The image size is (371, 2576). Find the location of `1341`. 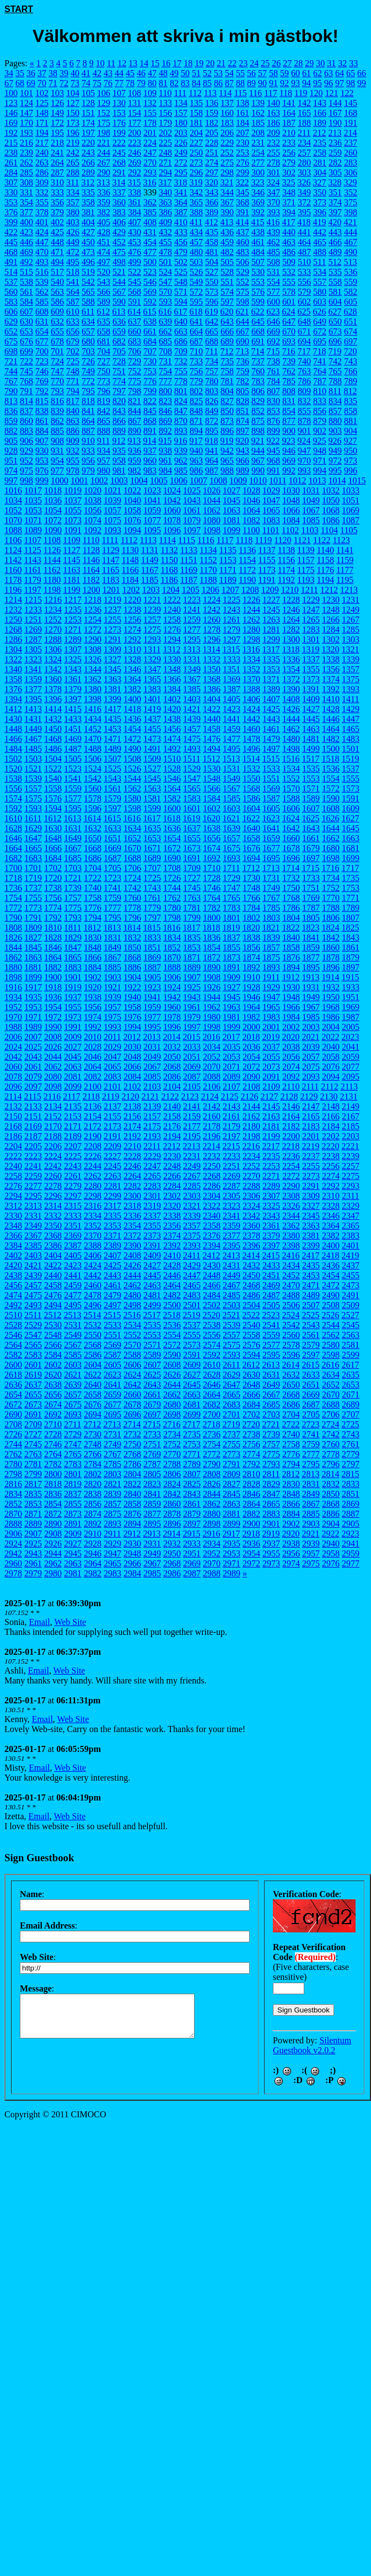

1341 is located at coordinates (33, 669).